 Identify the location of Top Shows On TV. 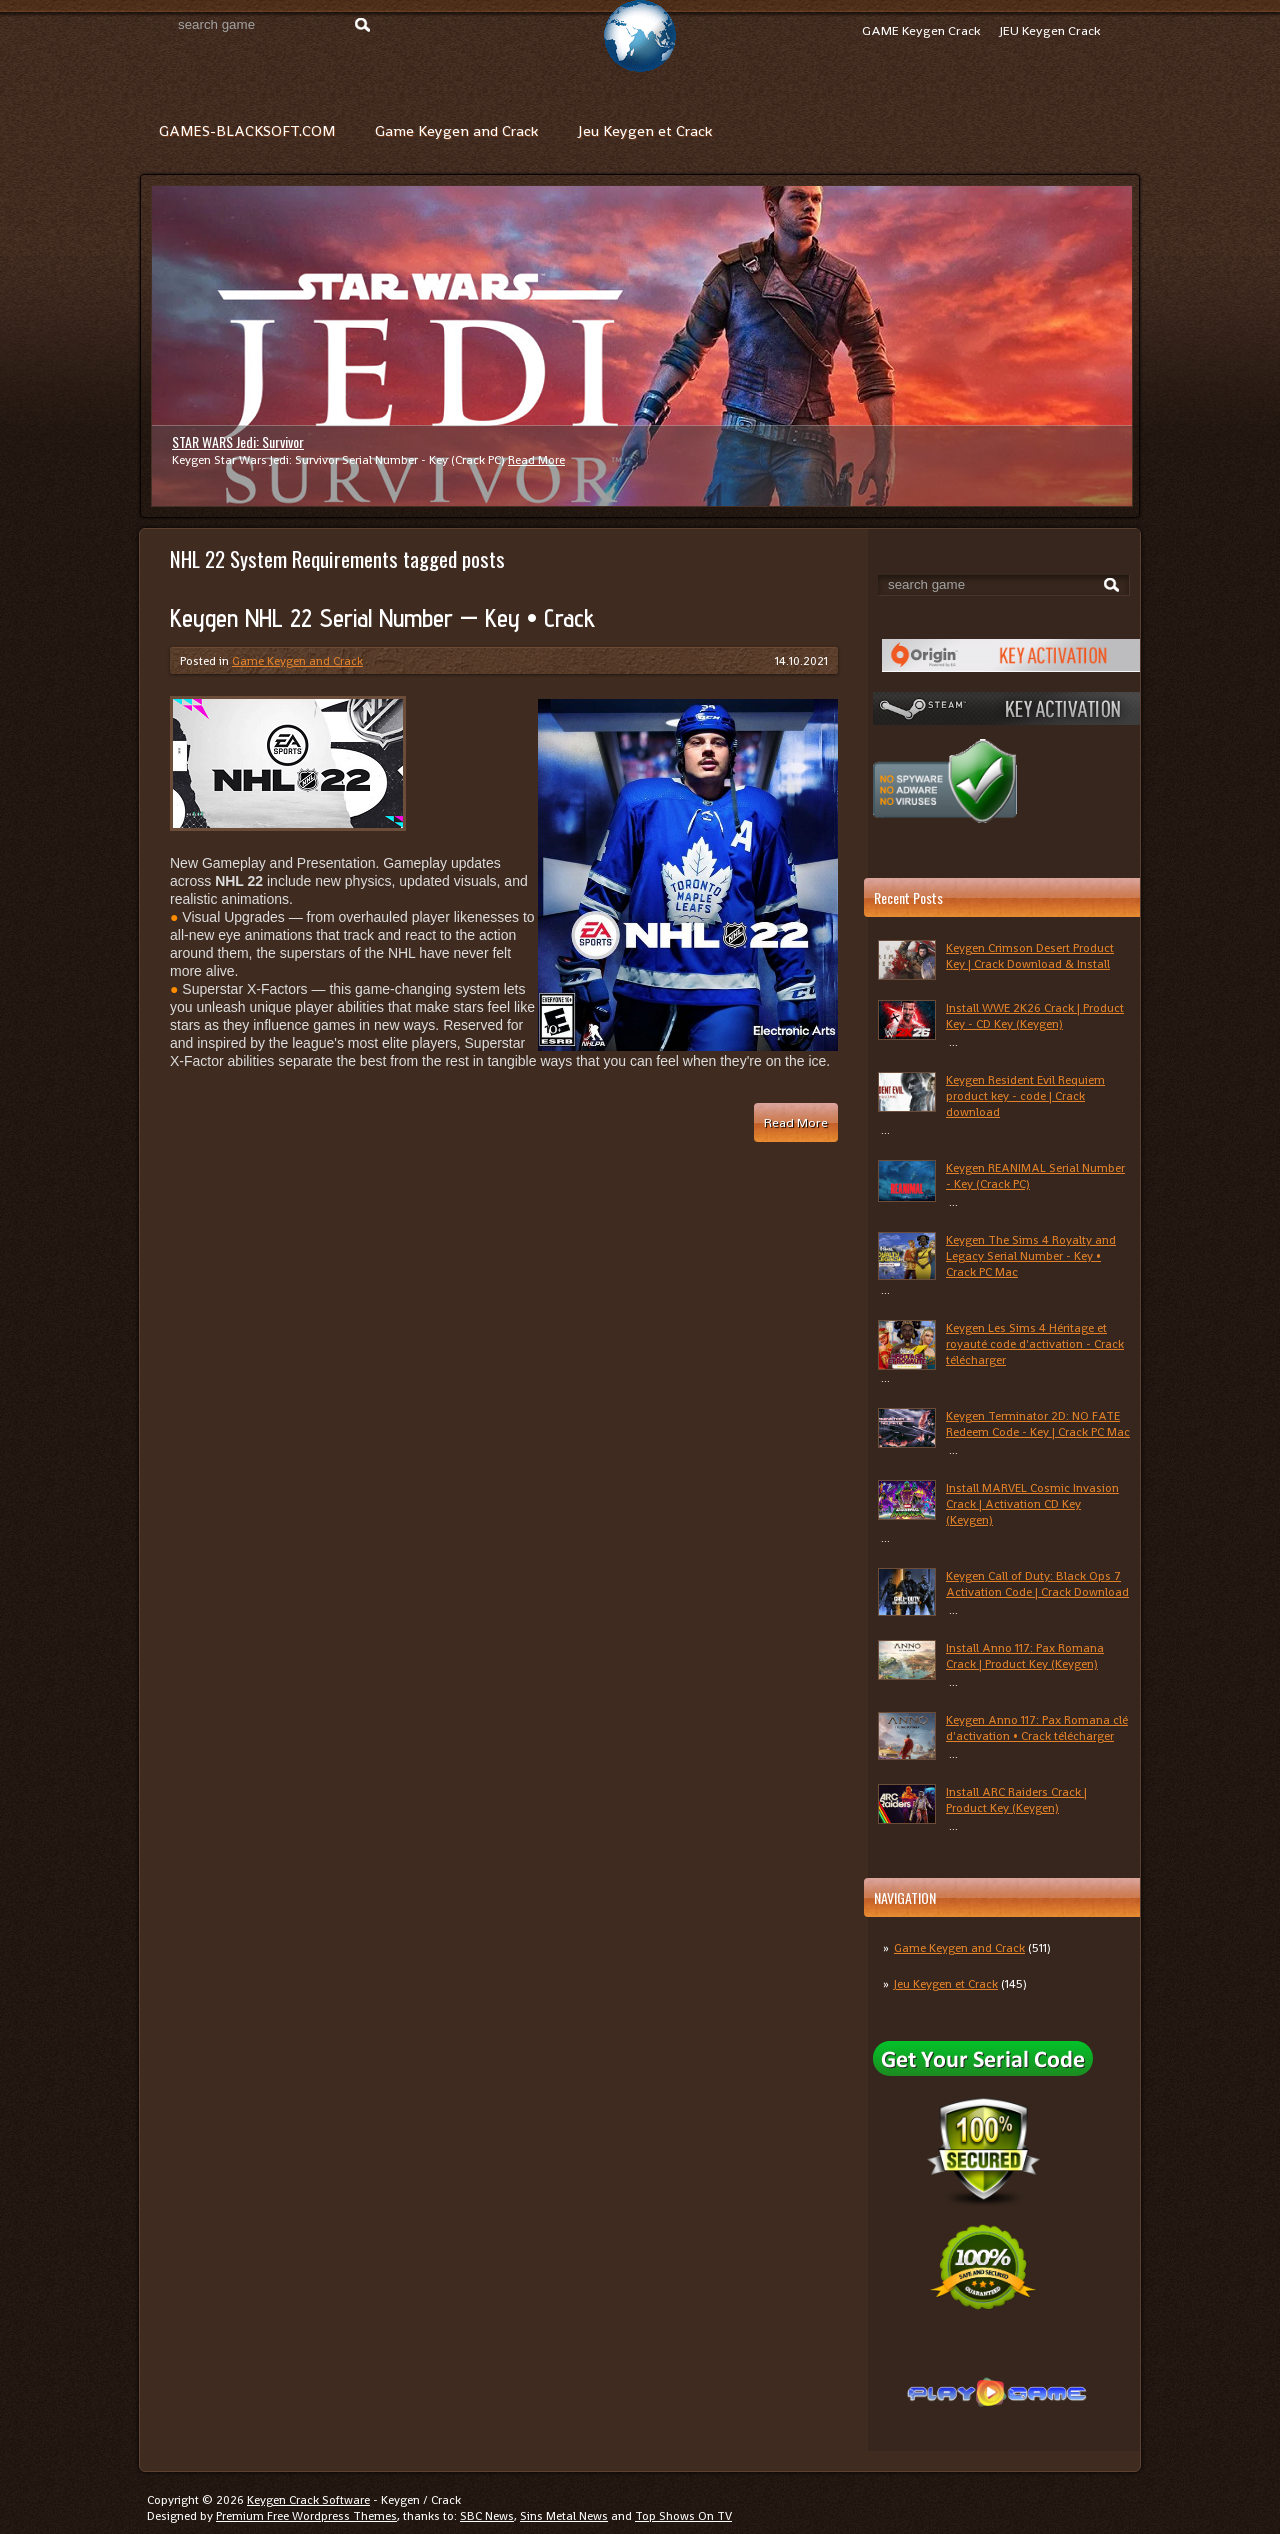
(683, 2516).